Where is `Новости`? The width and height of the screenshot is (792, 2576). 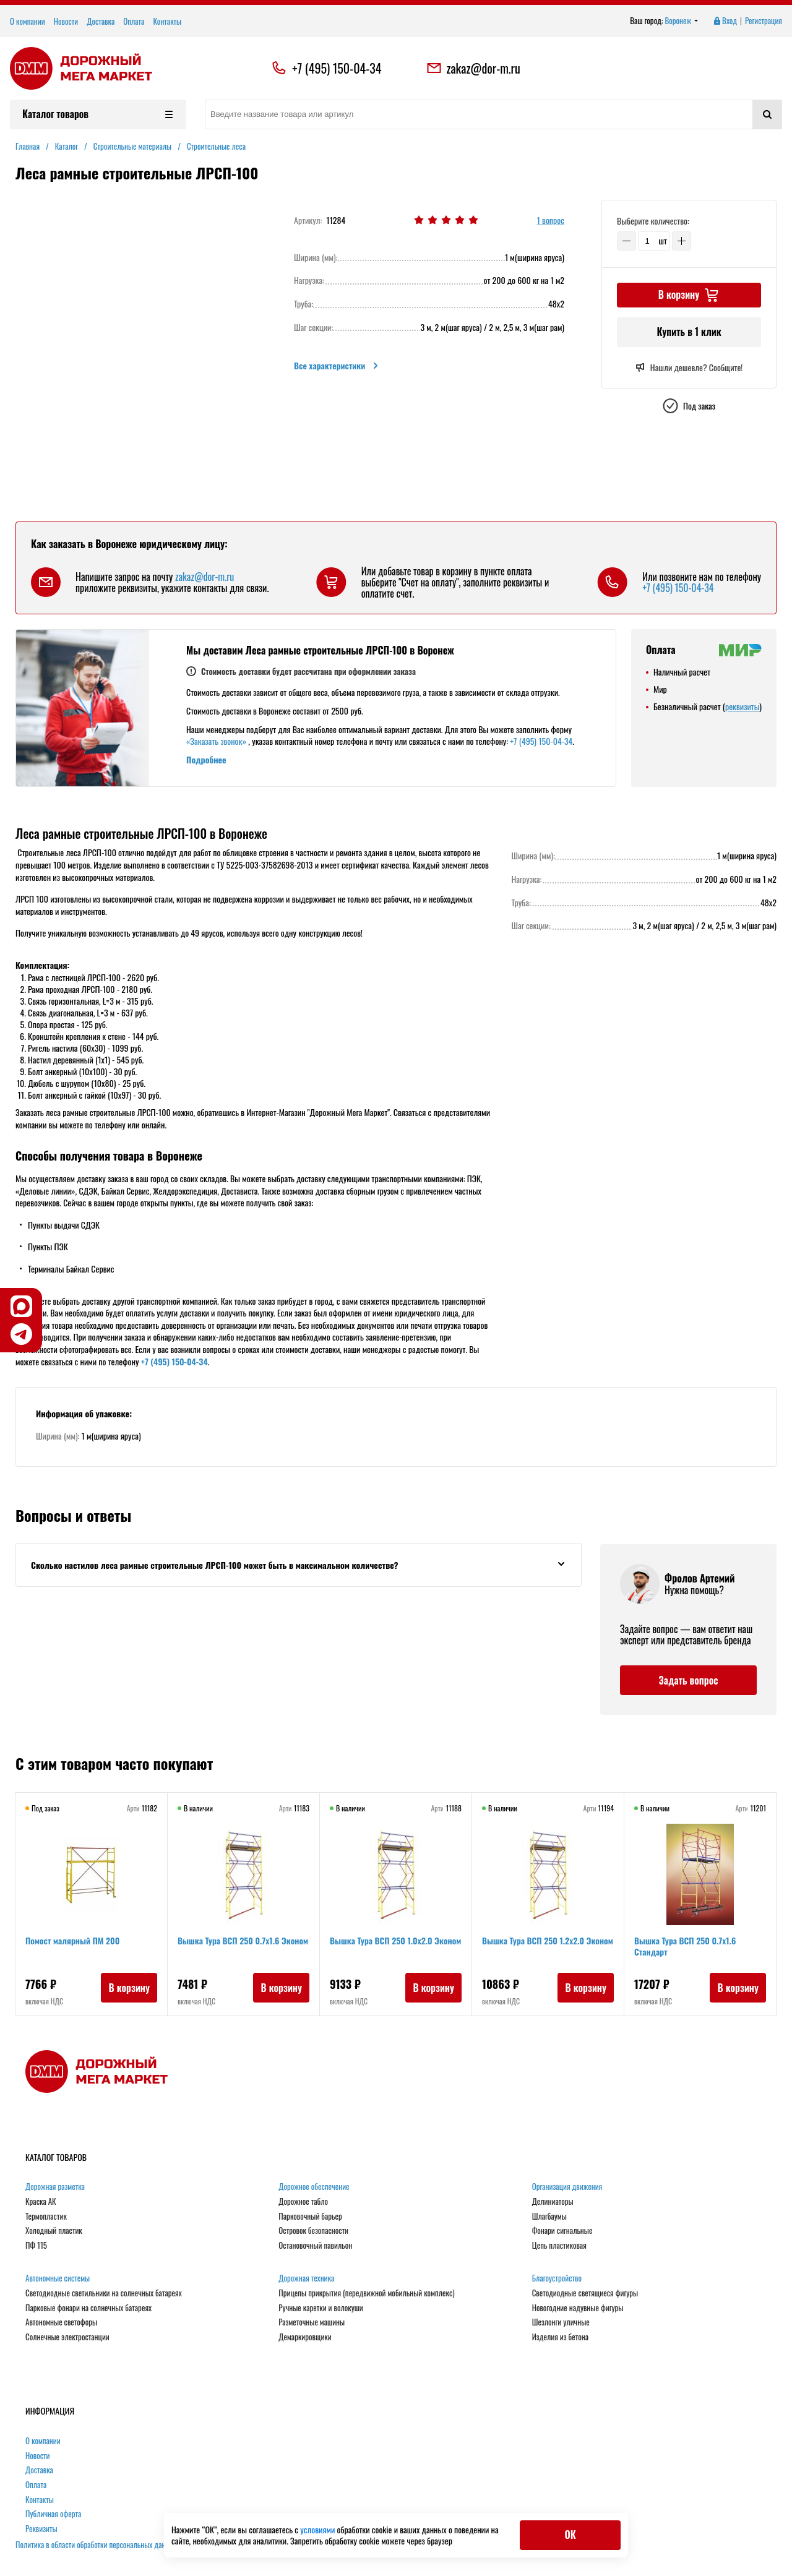 Новости is located at coordinates (66, 21).